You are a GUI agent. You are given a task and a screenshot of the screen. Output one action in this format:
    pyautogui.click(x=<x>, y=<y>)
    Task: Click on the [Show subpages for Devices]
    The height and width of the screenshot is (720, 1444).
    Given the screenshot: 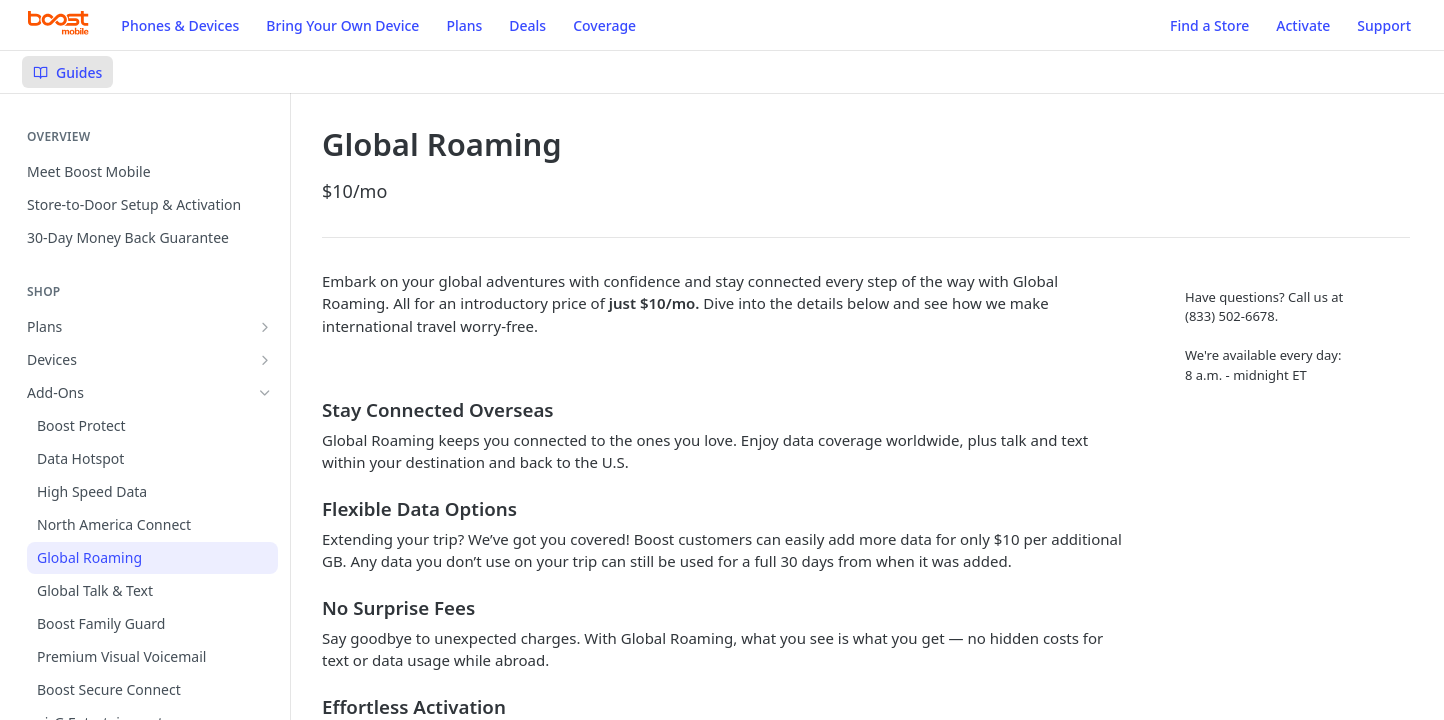 What is the action you would take?
    pyautogui.click(x=265, y=360)
    